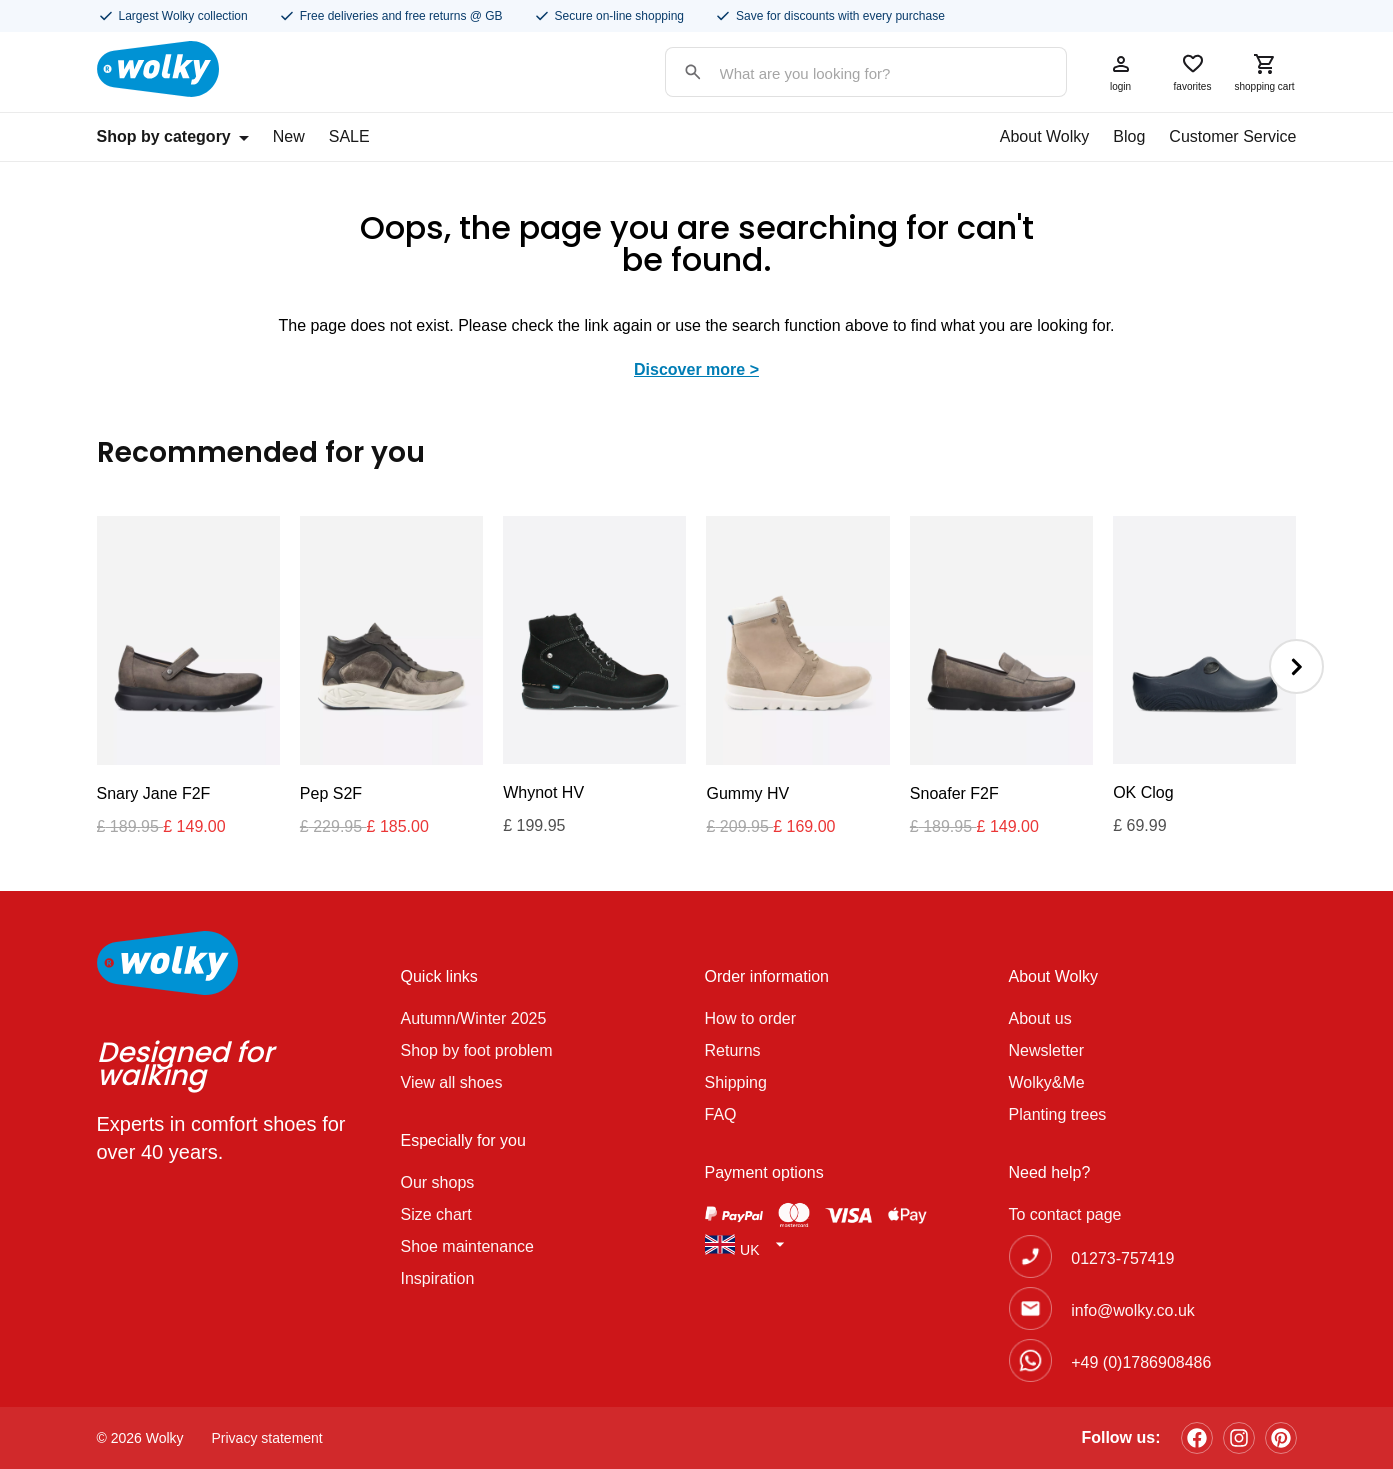 The height and width of the screenshot is (1469, 1393). Describe the element at coordinates (1045, 136) in the screenshot. I see `About Wolky` at that location.